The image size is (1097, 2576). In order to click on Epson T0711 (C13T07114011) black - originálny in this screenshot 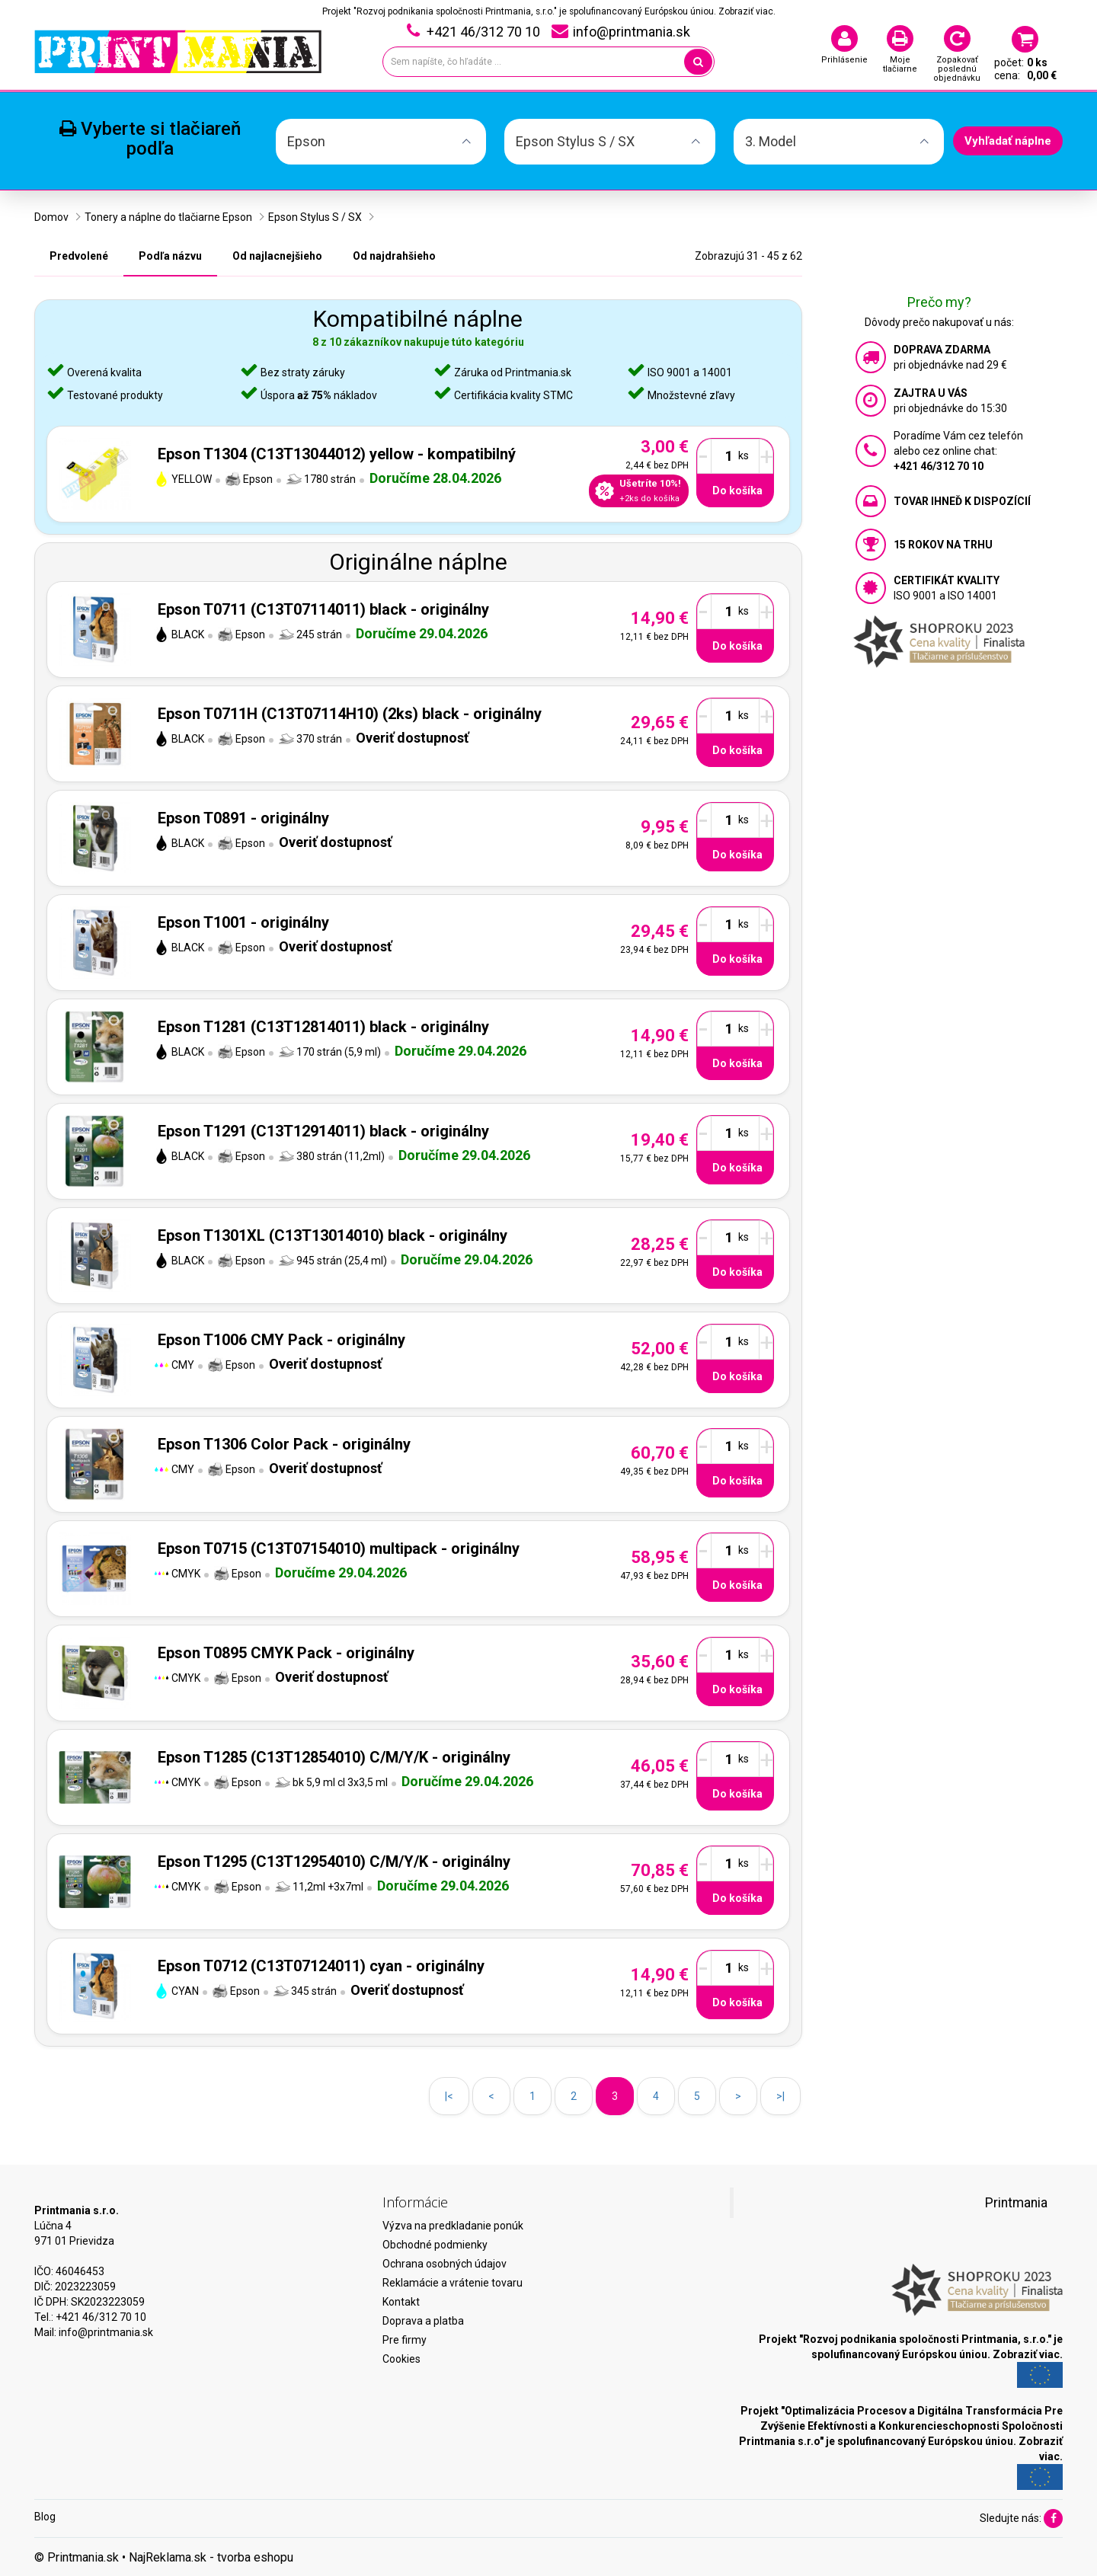, I will do `click(323, 609)`.